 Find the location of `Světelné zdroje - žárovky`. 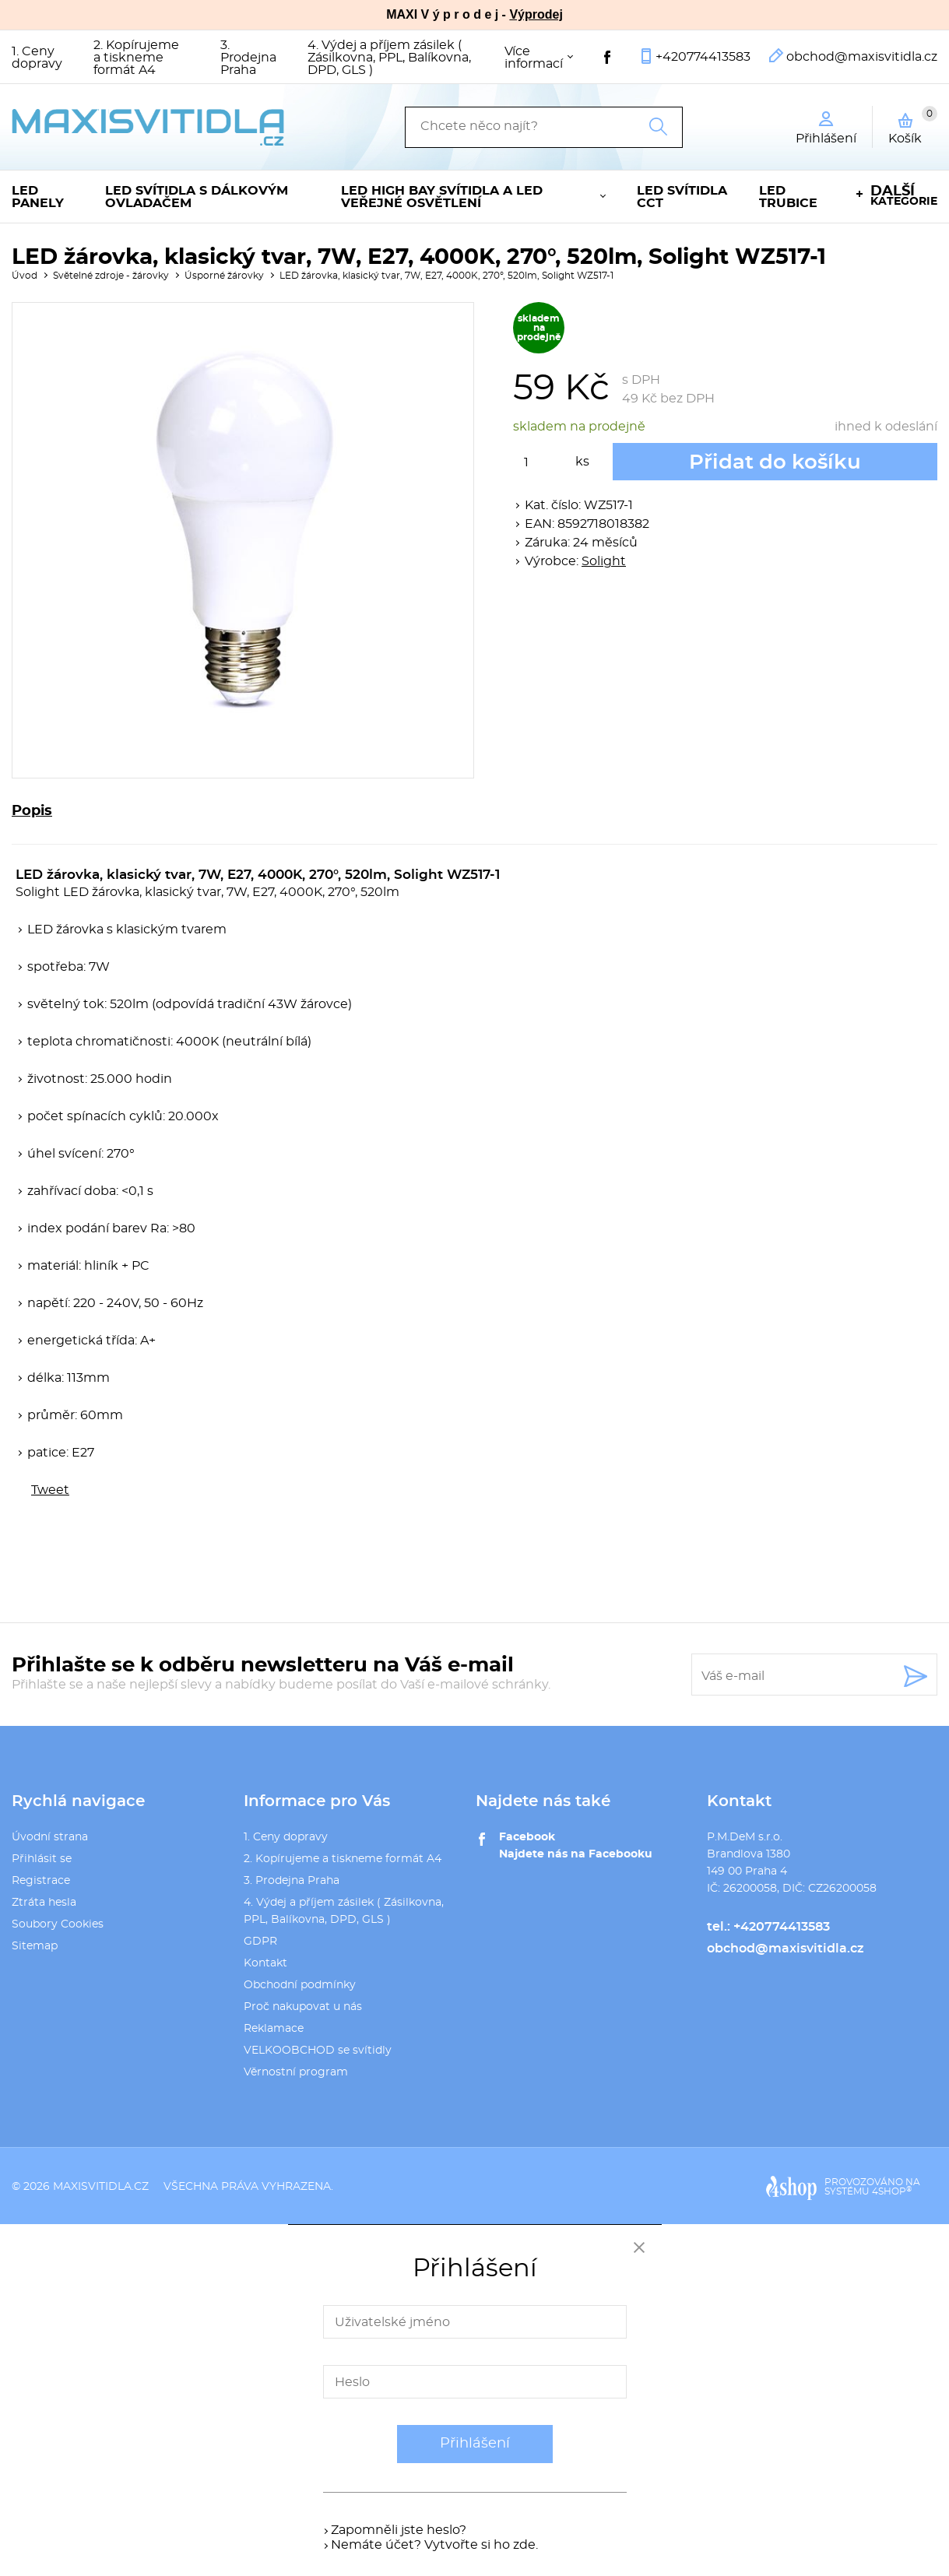

Světelné zdroje - žárovky is located at coordinates (111, 275).